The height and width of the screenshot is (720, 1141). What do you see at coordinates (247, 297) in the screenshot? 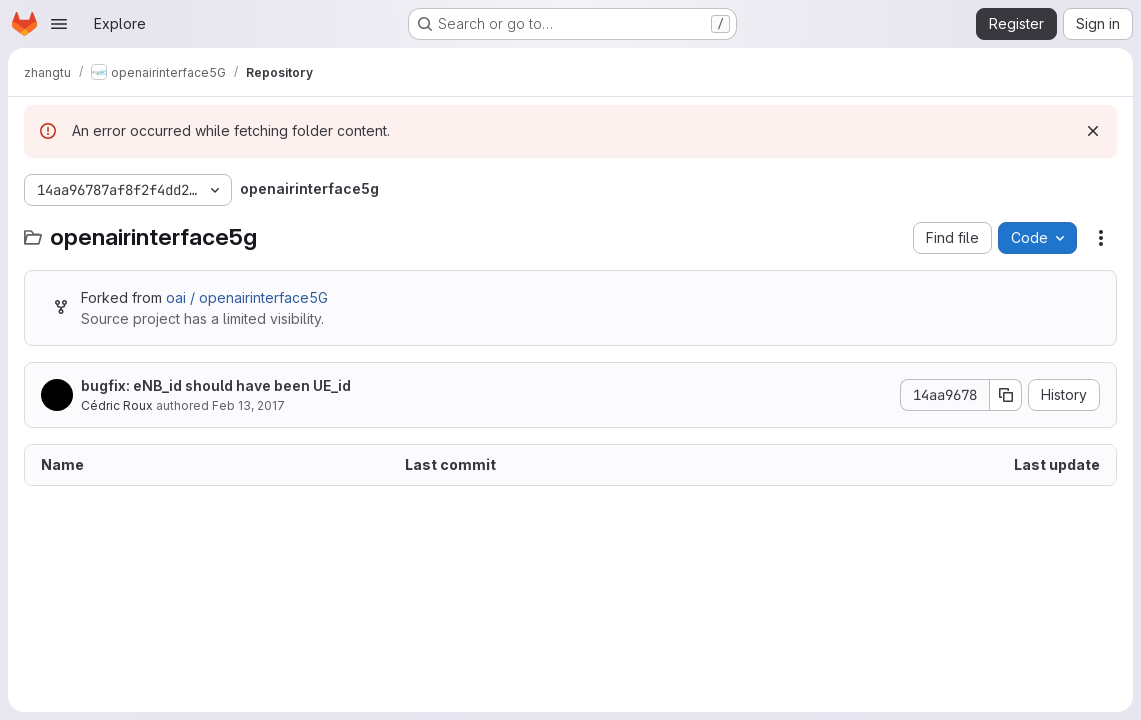
I see `oai / openairinterface5G` at bounding box center [247, 297].